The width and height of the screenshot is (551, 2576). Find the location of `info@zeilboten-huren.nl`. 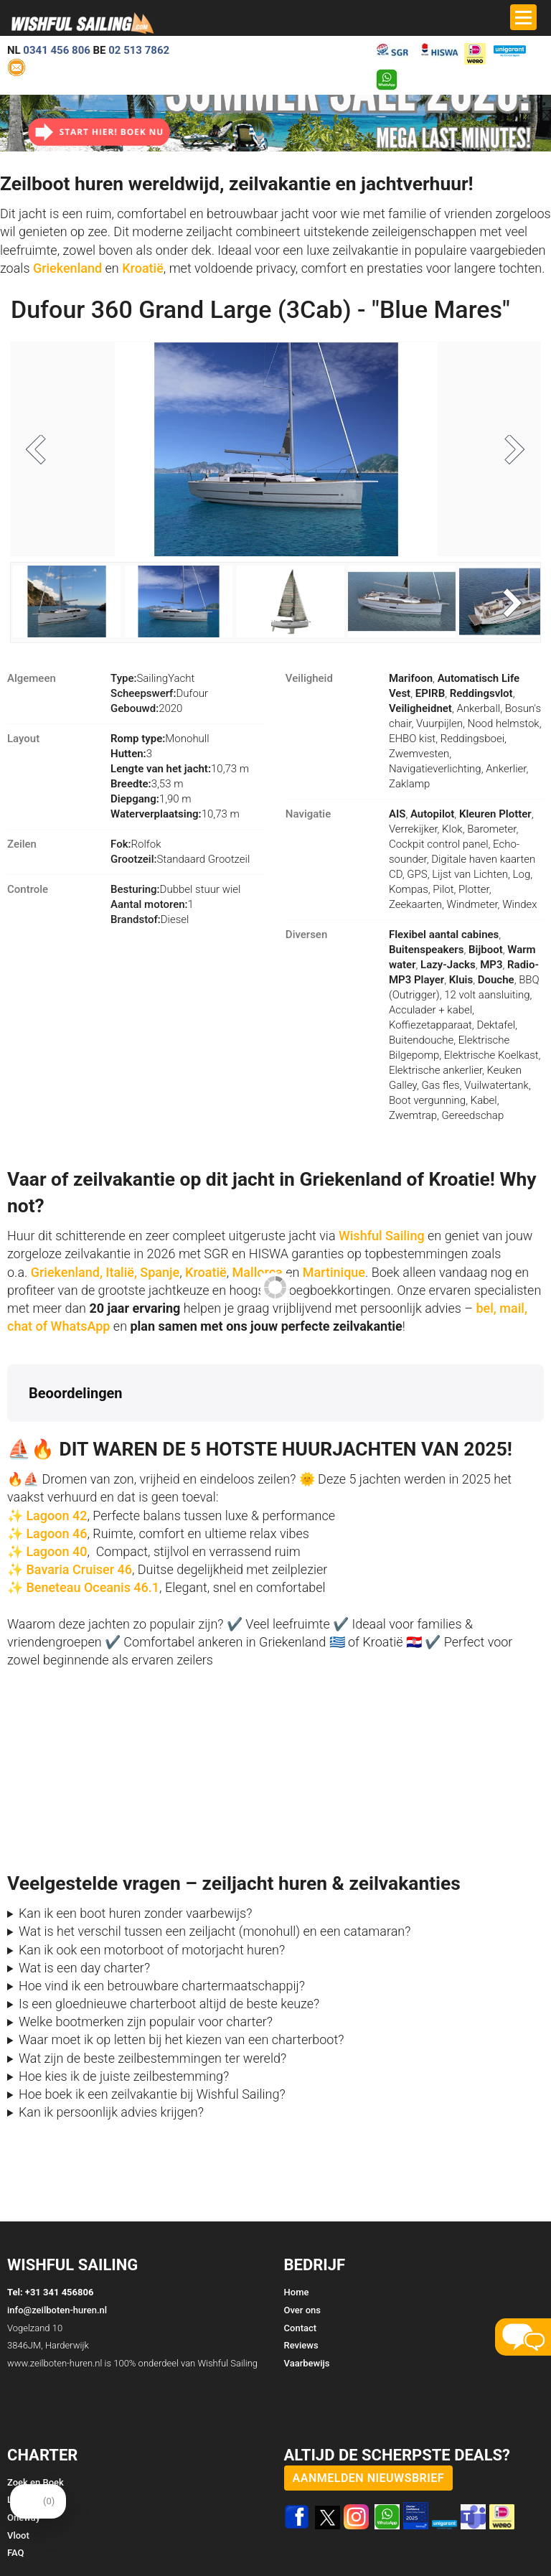

info@zeilboten-huren.nl is located at coordinates (57, 2310).